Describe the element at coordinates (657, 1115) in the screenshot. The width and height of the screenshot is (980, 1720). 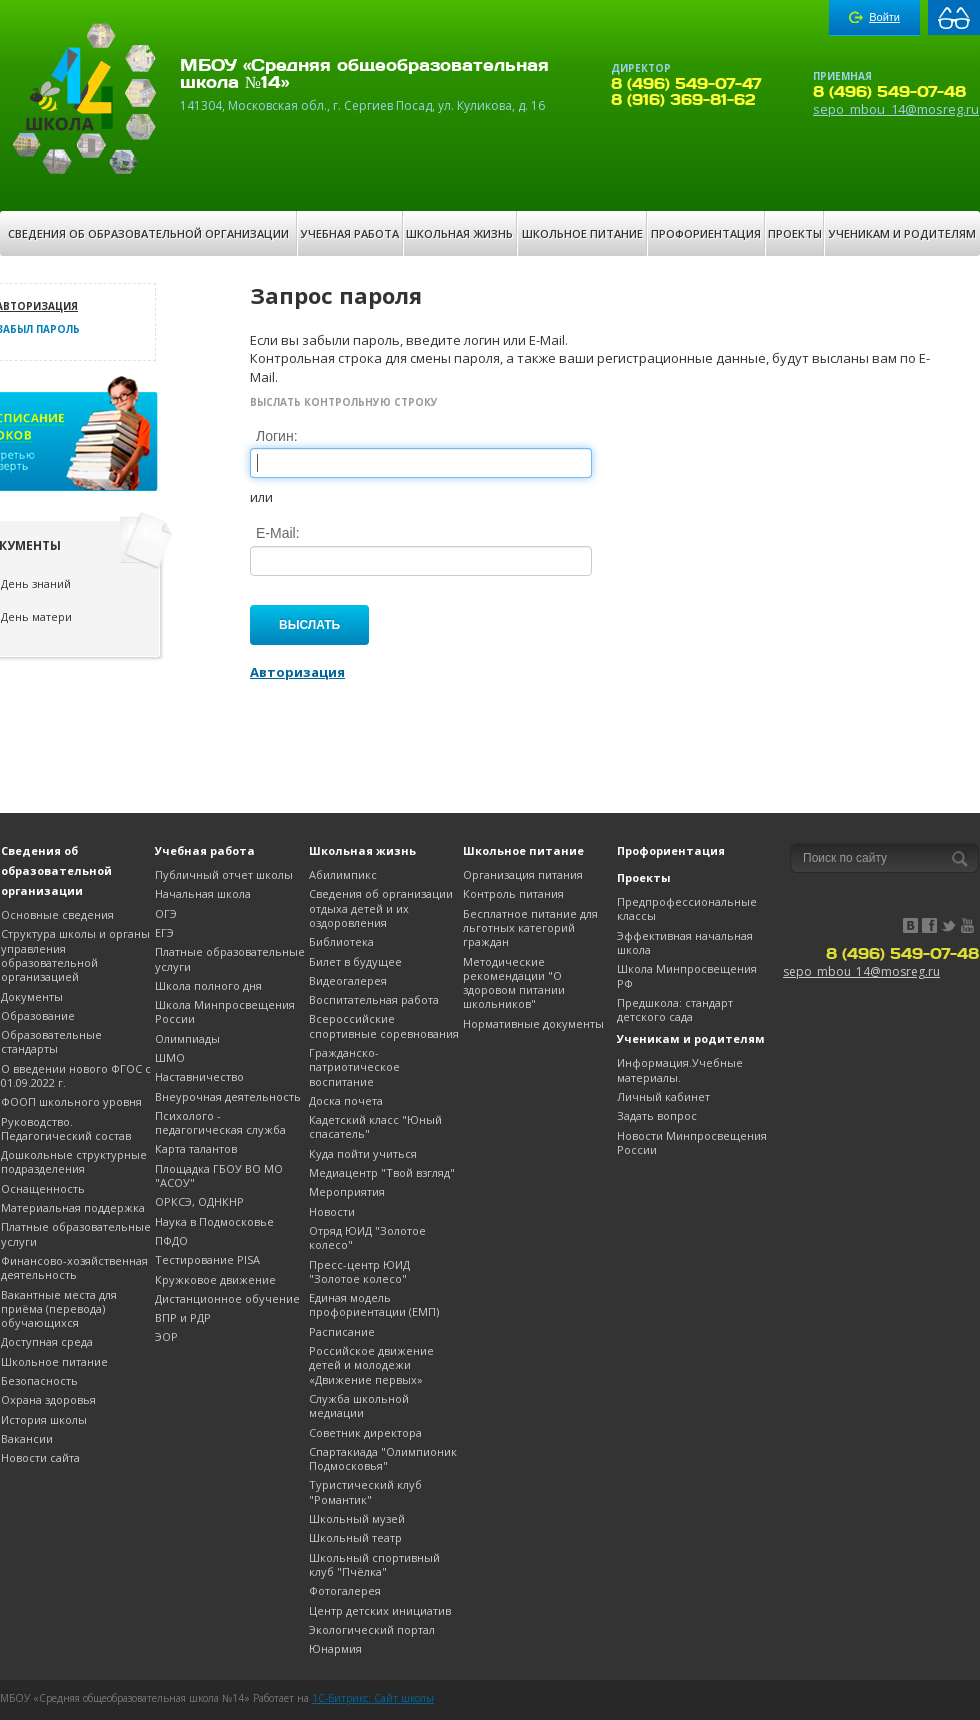
I see `Задать вопрос` at that location.